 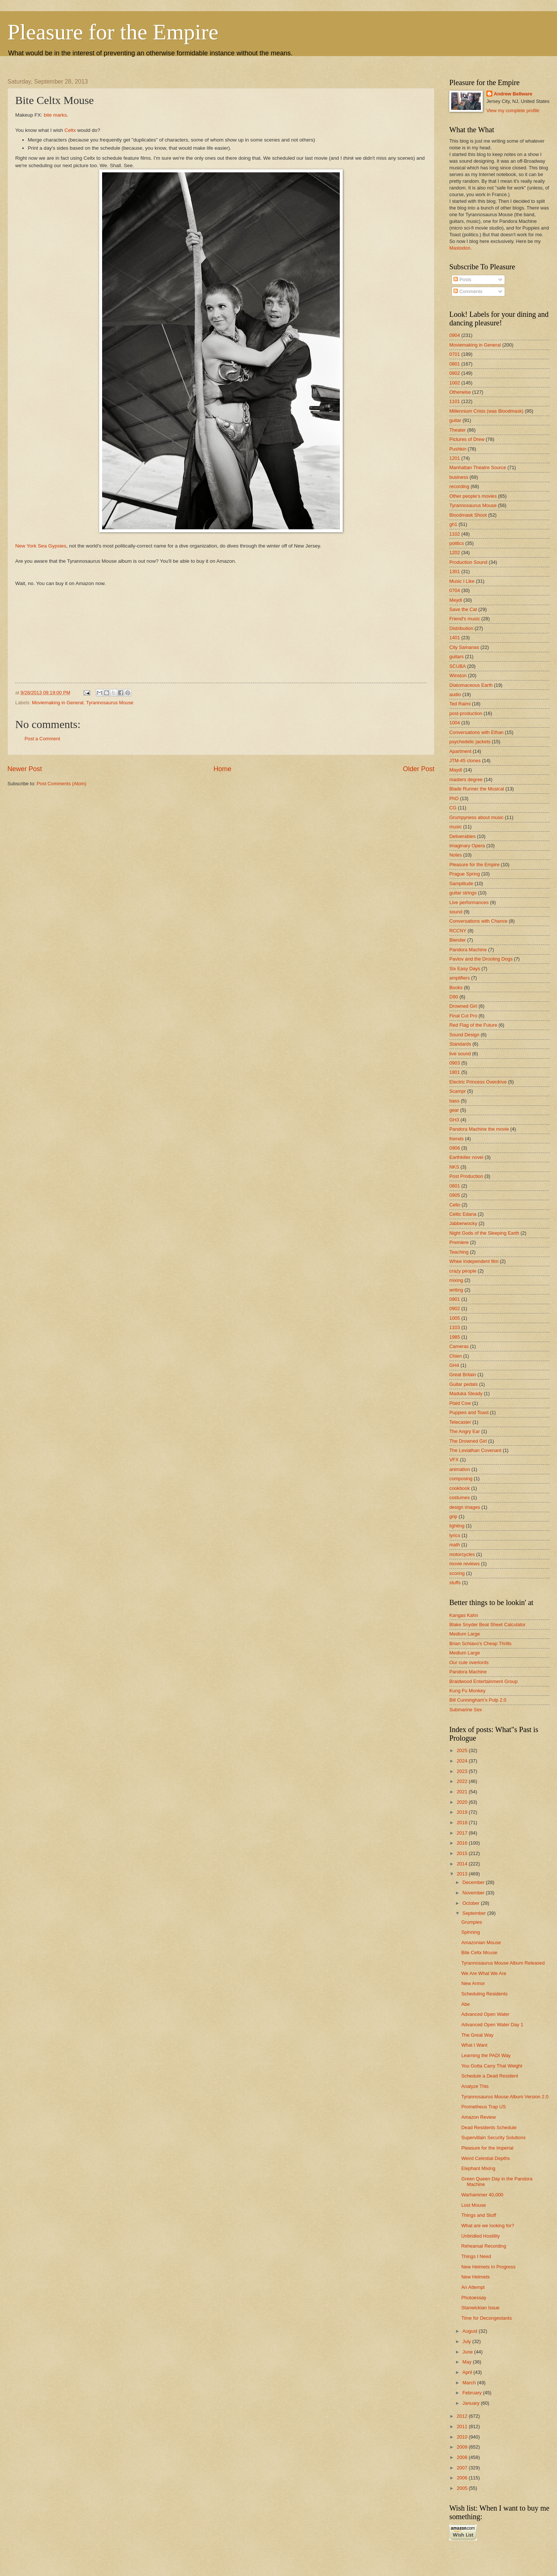 What do you see at coordinates (469, 902) in the screenshot?
I see `Live performances` at bounding box center [469, 902].